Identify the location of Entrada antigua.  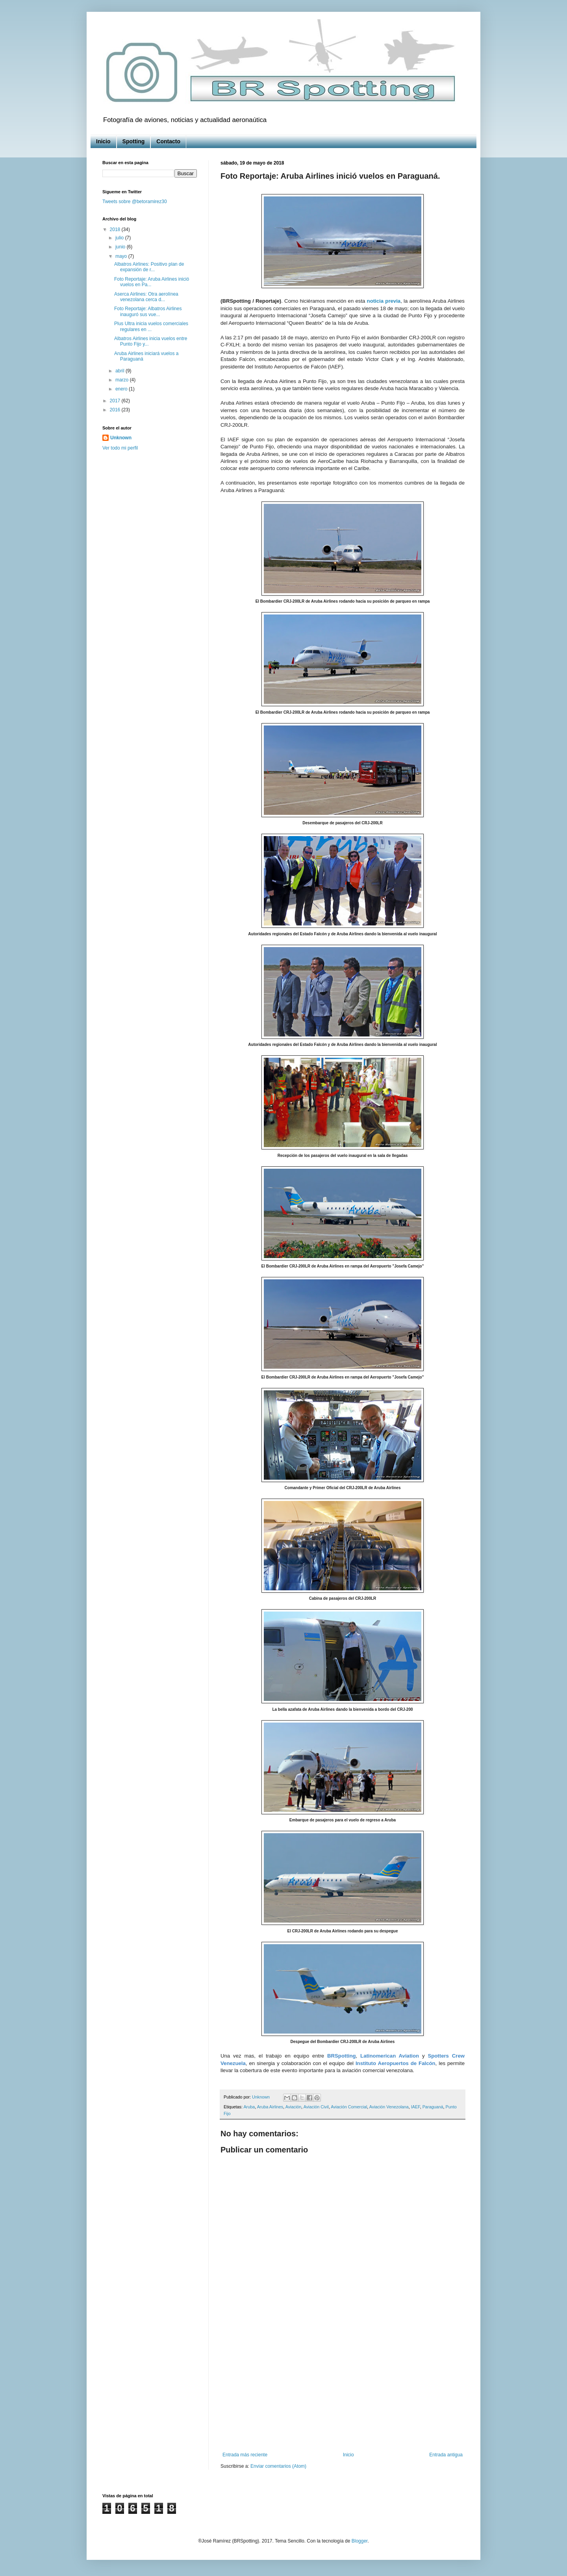
(446, 2455).